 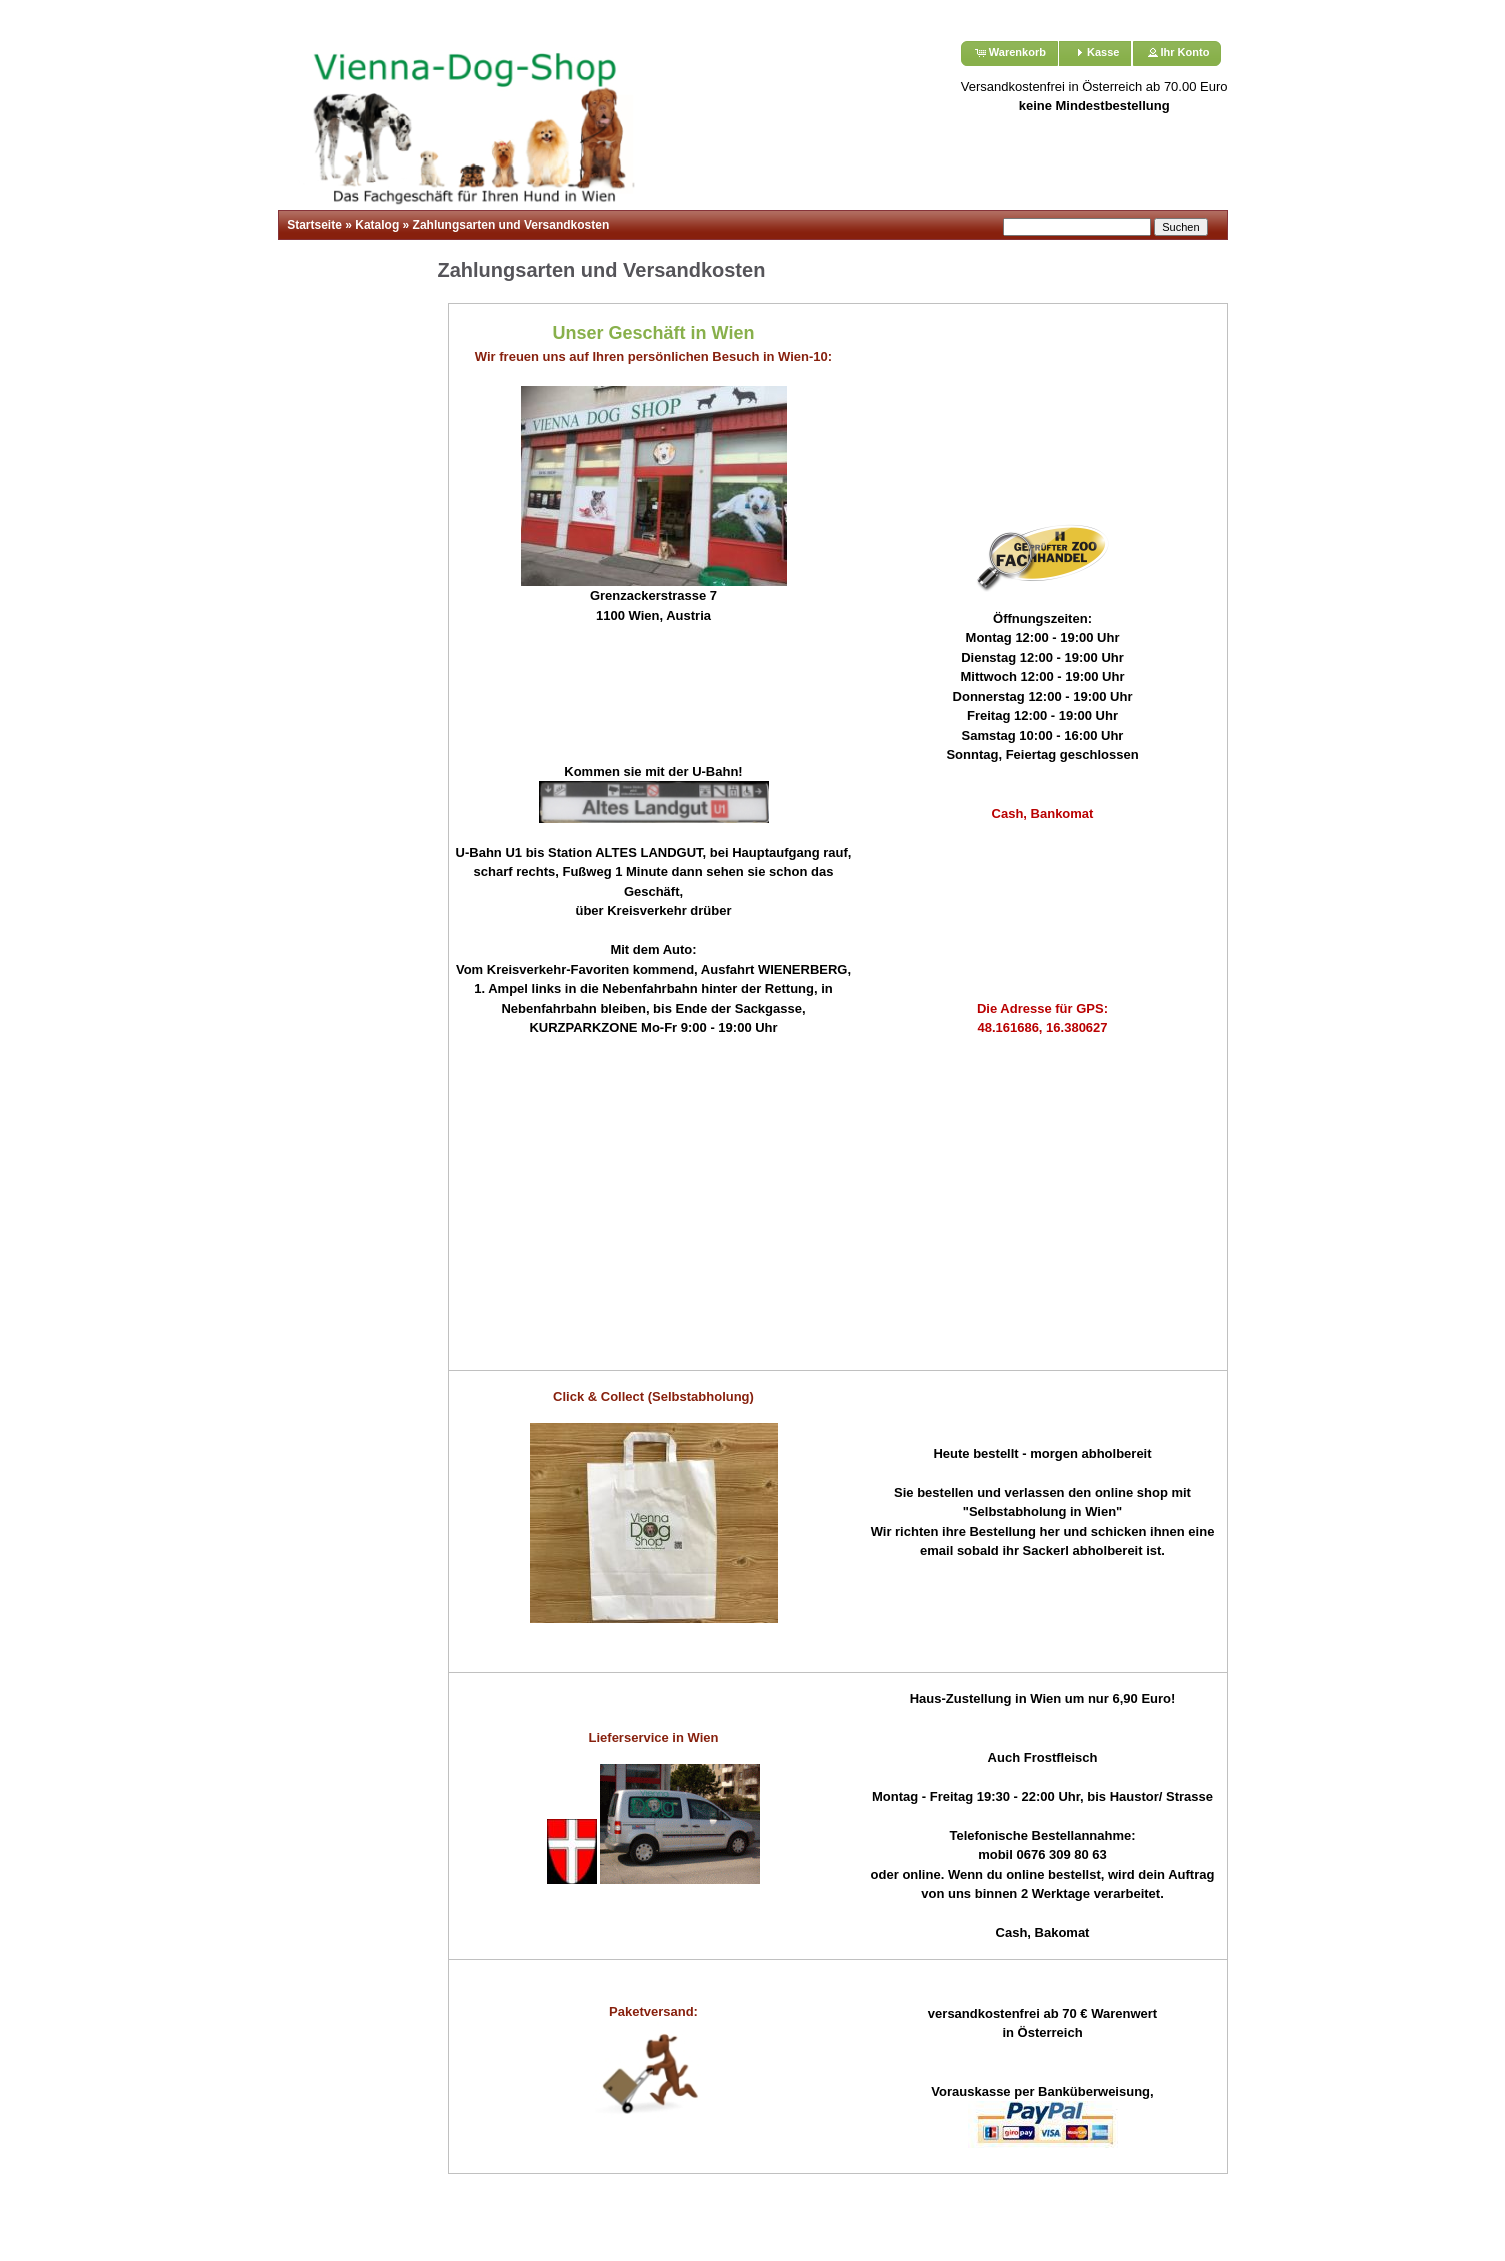 I want to click on Zahlungsarten und Versandkosten, so click(x=511, y=225).